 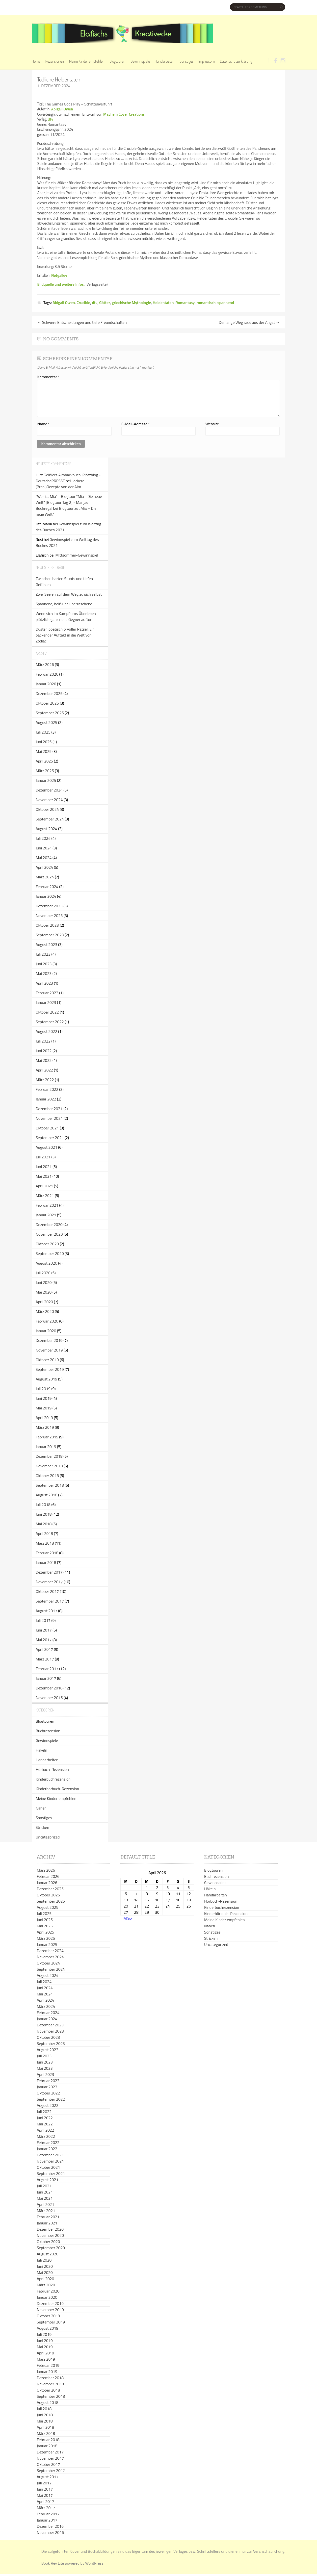 I want to click on Oktober 2024, so click(x=47, y=809).